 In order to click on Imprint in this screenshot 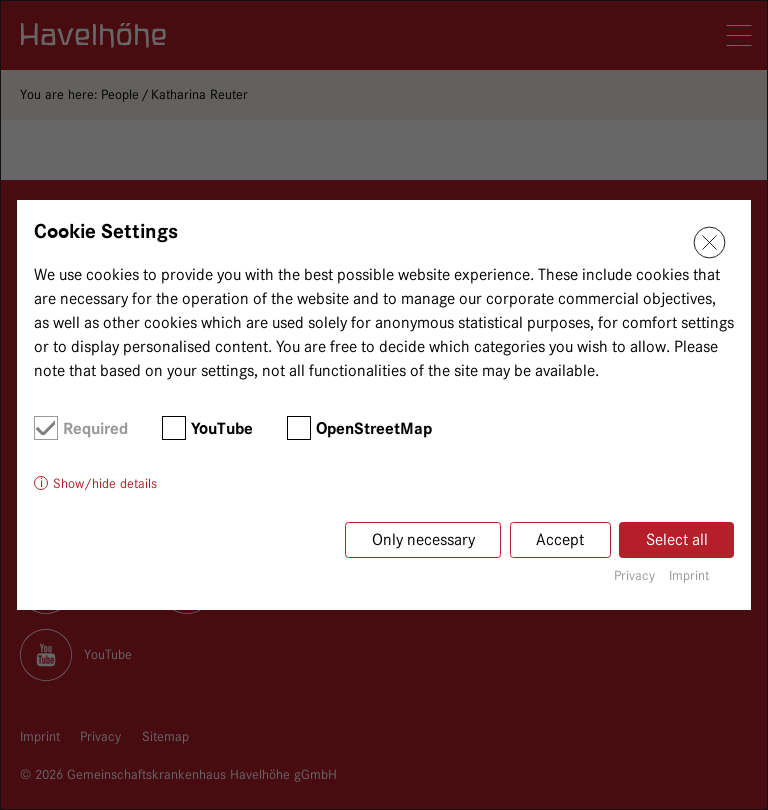, I will do `click(689, 575)`.